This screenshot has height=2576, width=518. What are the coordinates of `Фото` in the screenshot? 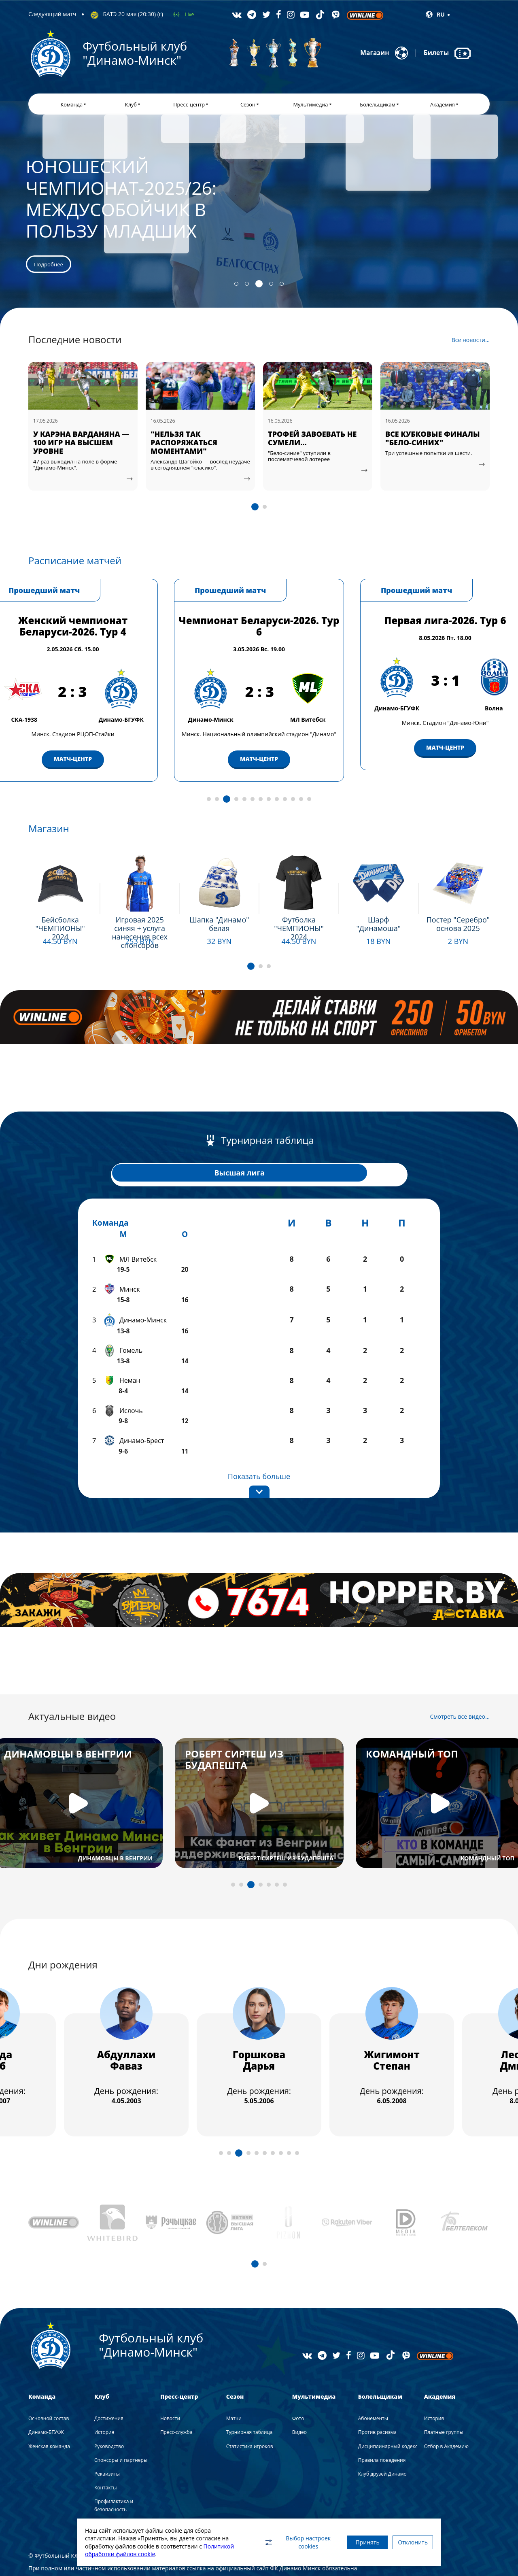 It's located at (298, 2386).